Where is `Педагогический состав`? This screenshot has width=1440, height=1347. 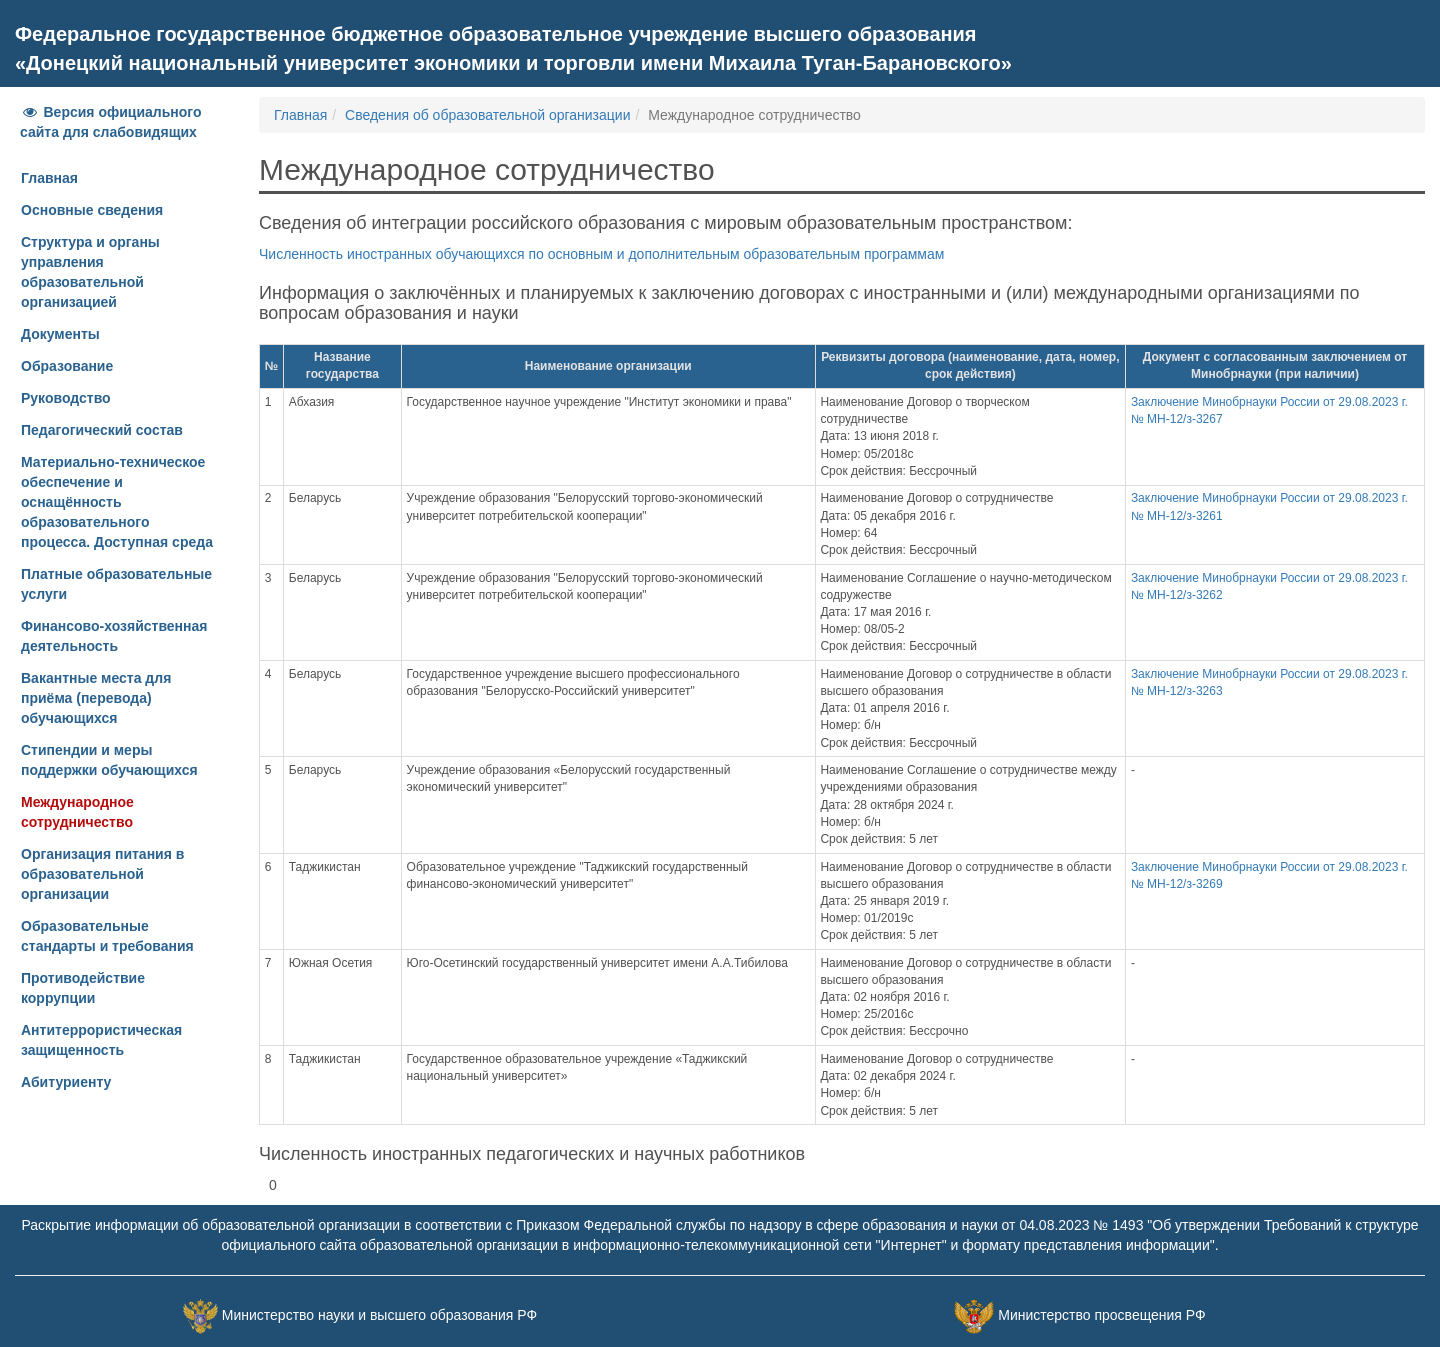 Педагогический состав is located at coordinates (102, 430).